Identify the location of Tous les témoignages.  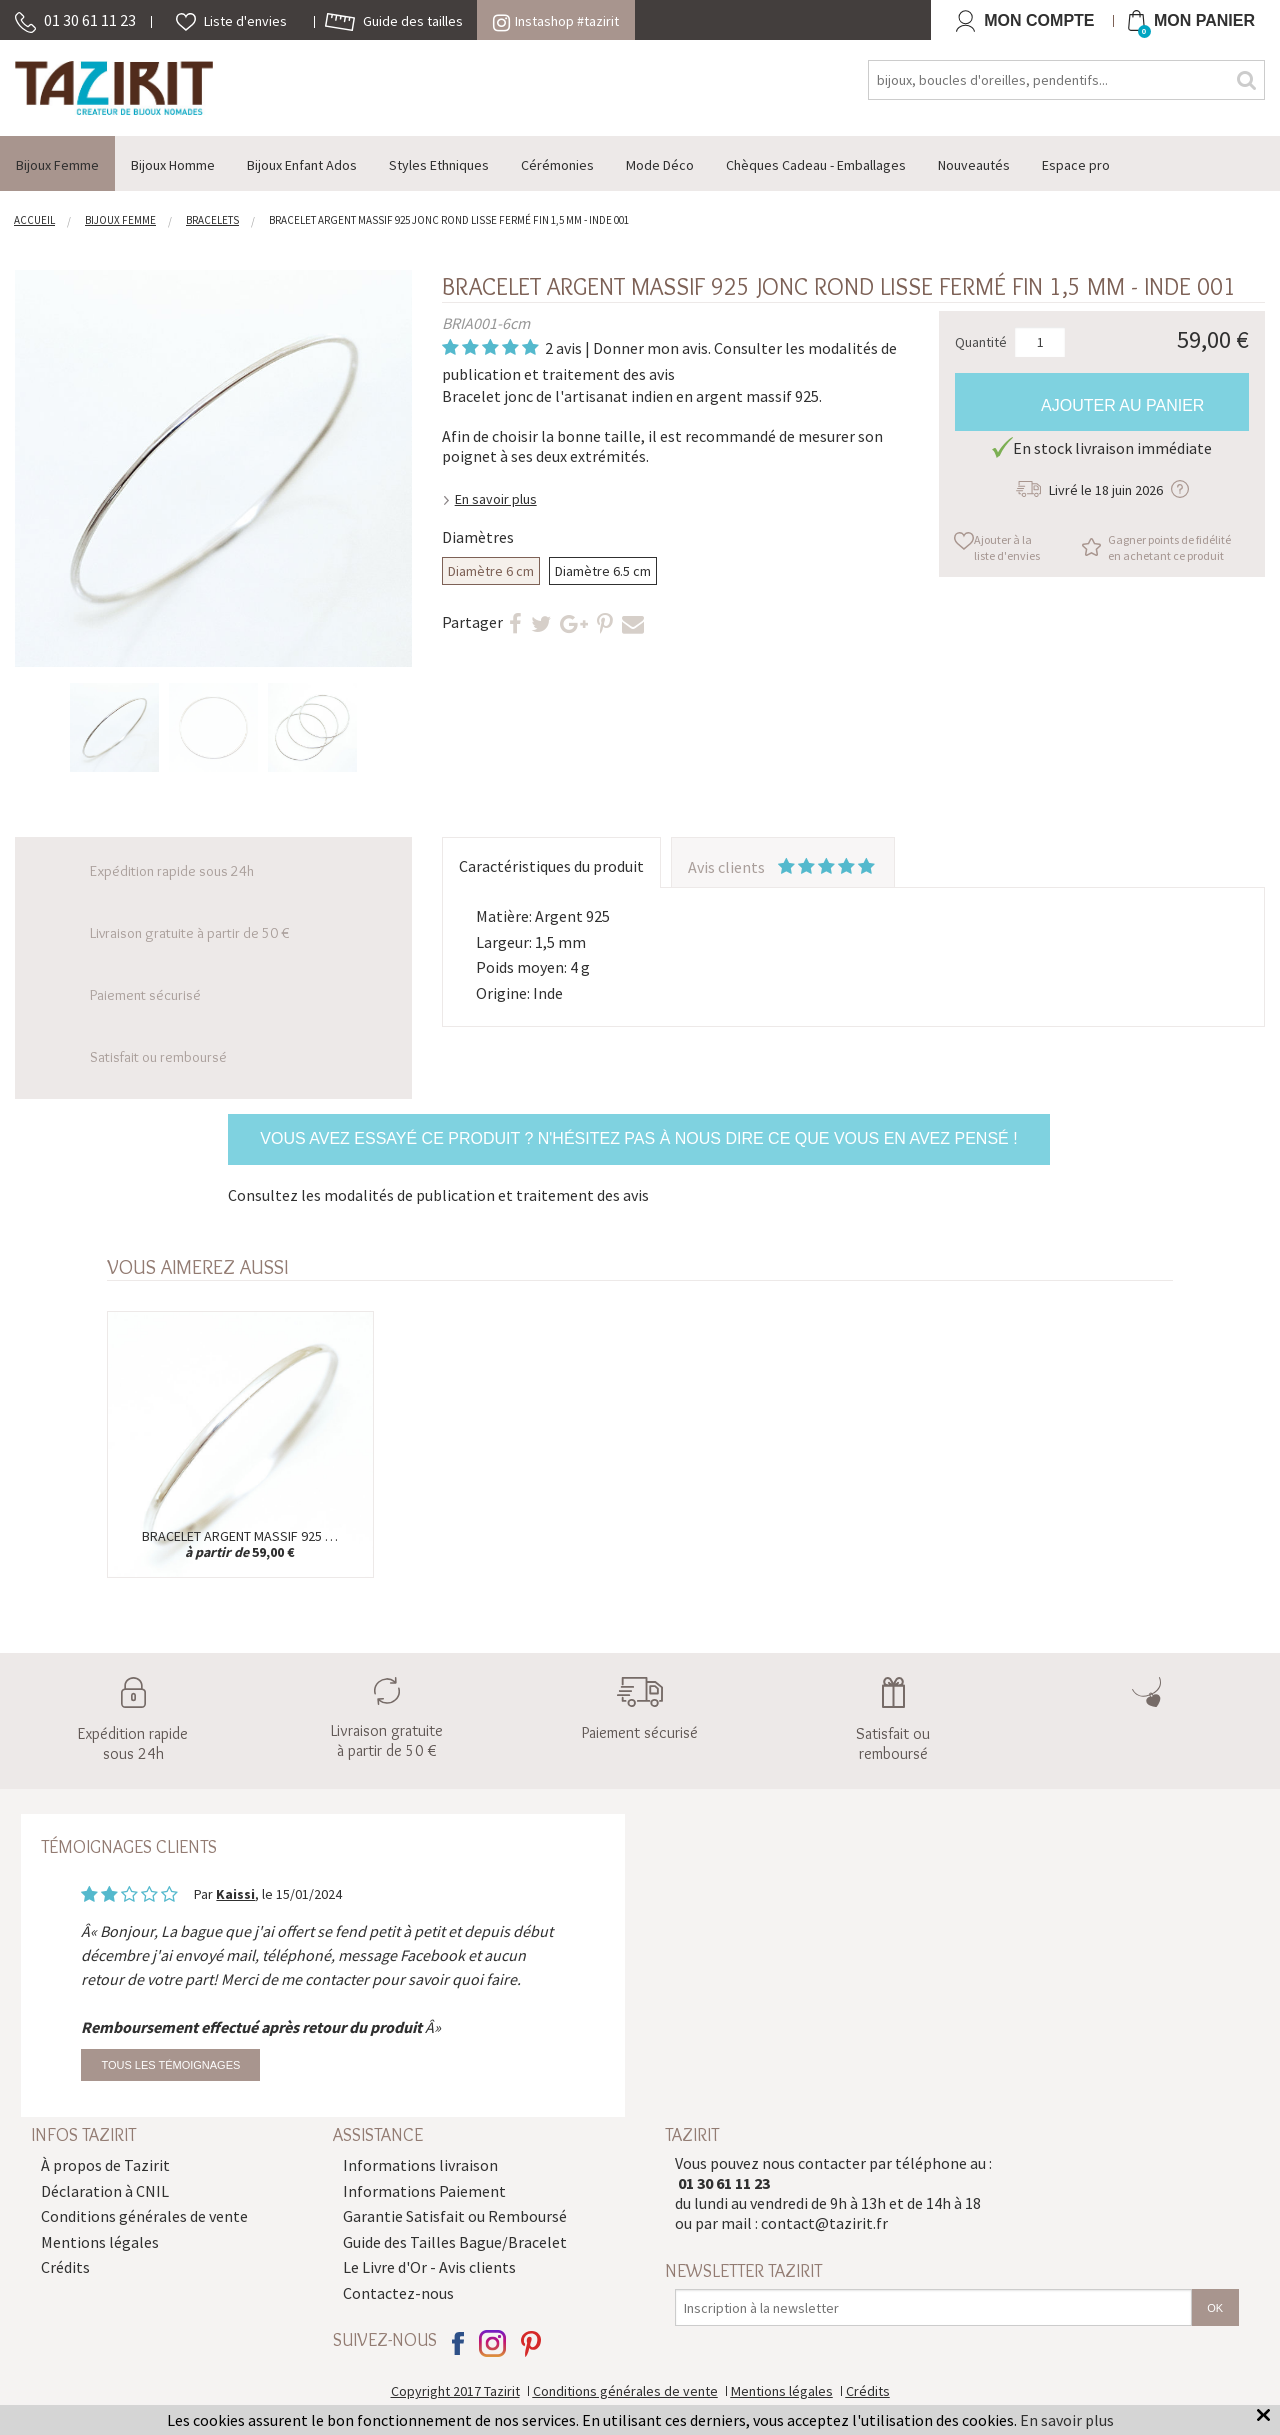
(170, 2065).